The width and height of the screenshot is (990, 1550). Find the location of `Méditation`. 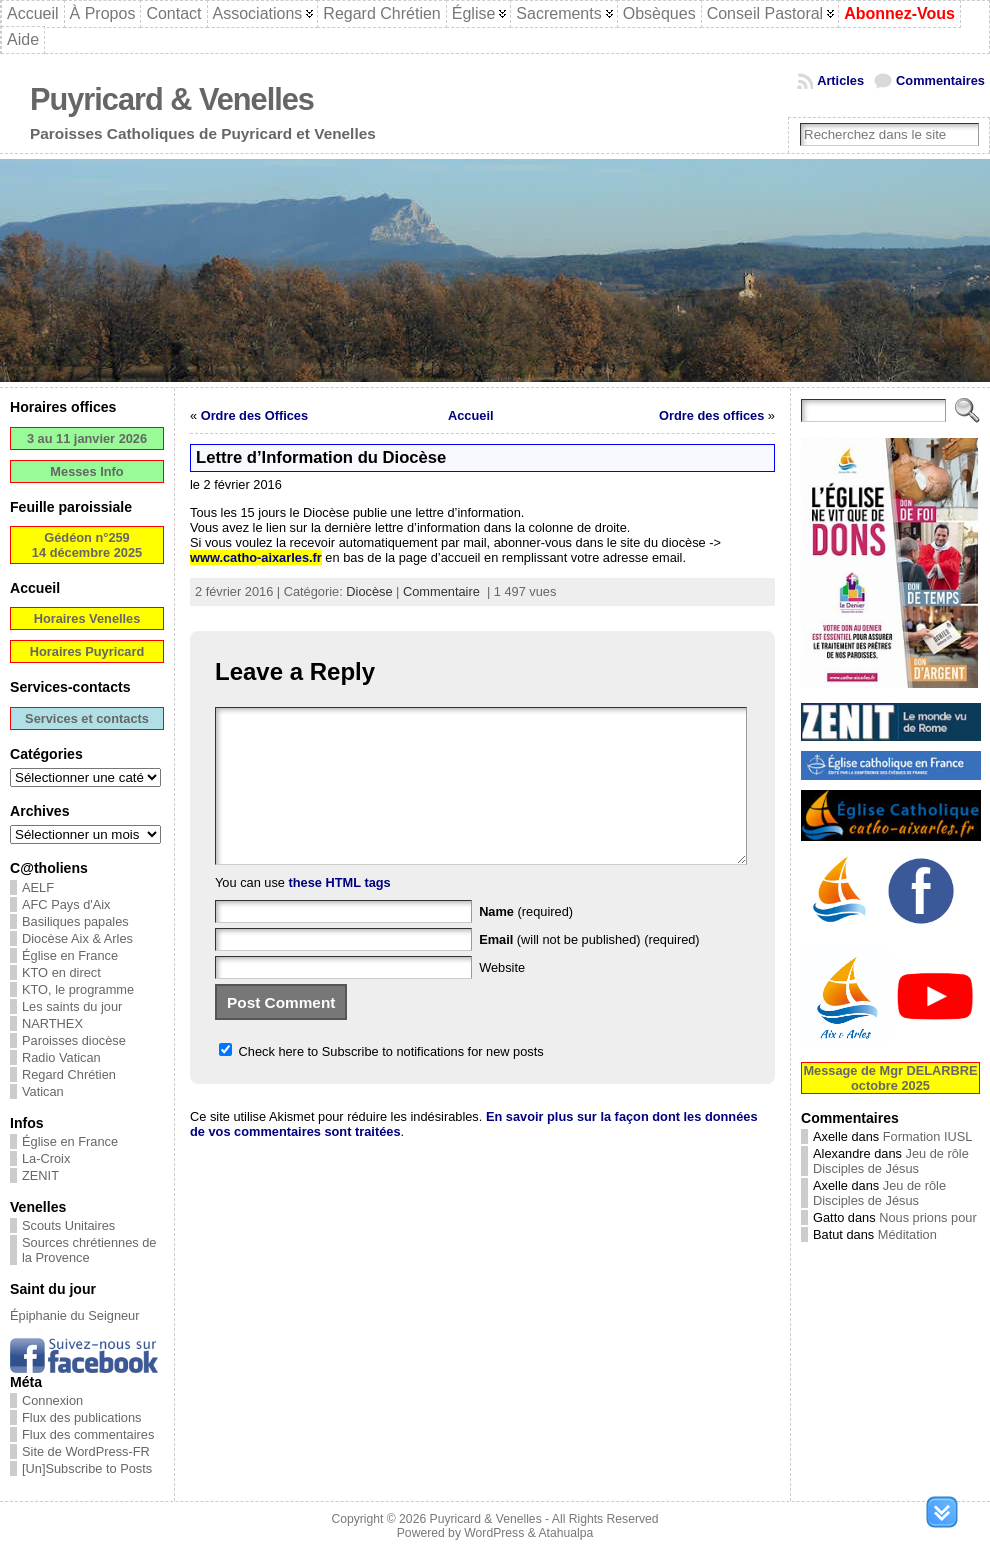

Méditation is located at coordinates (907, 1234).